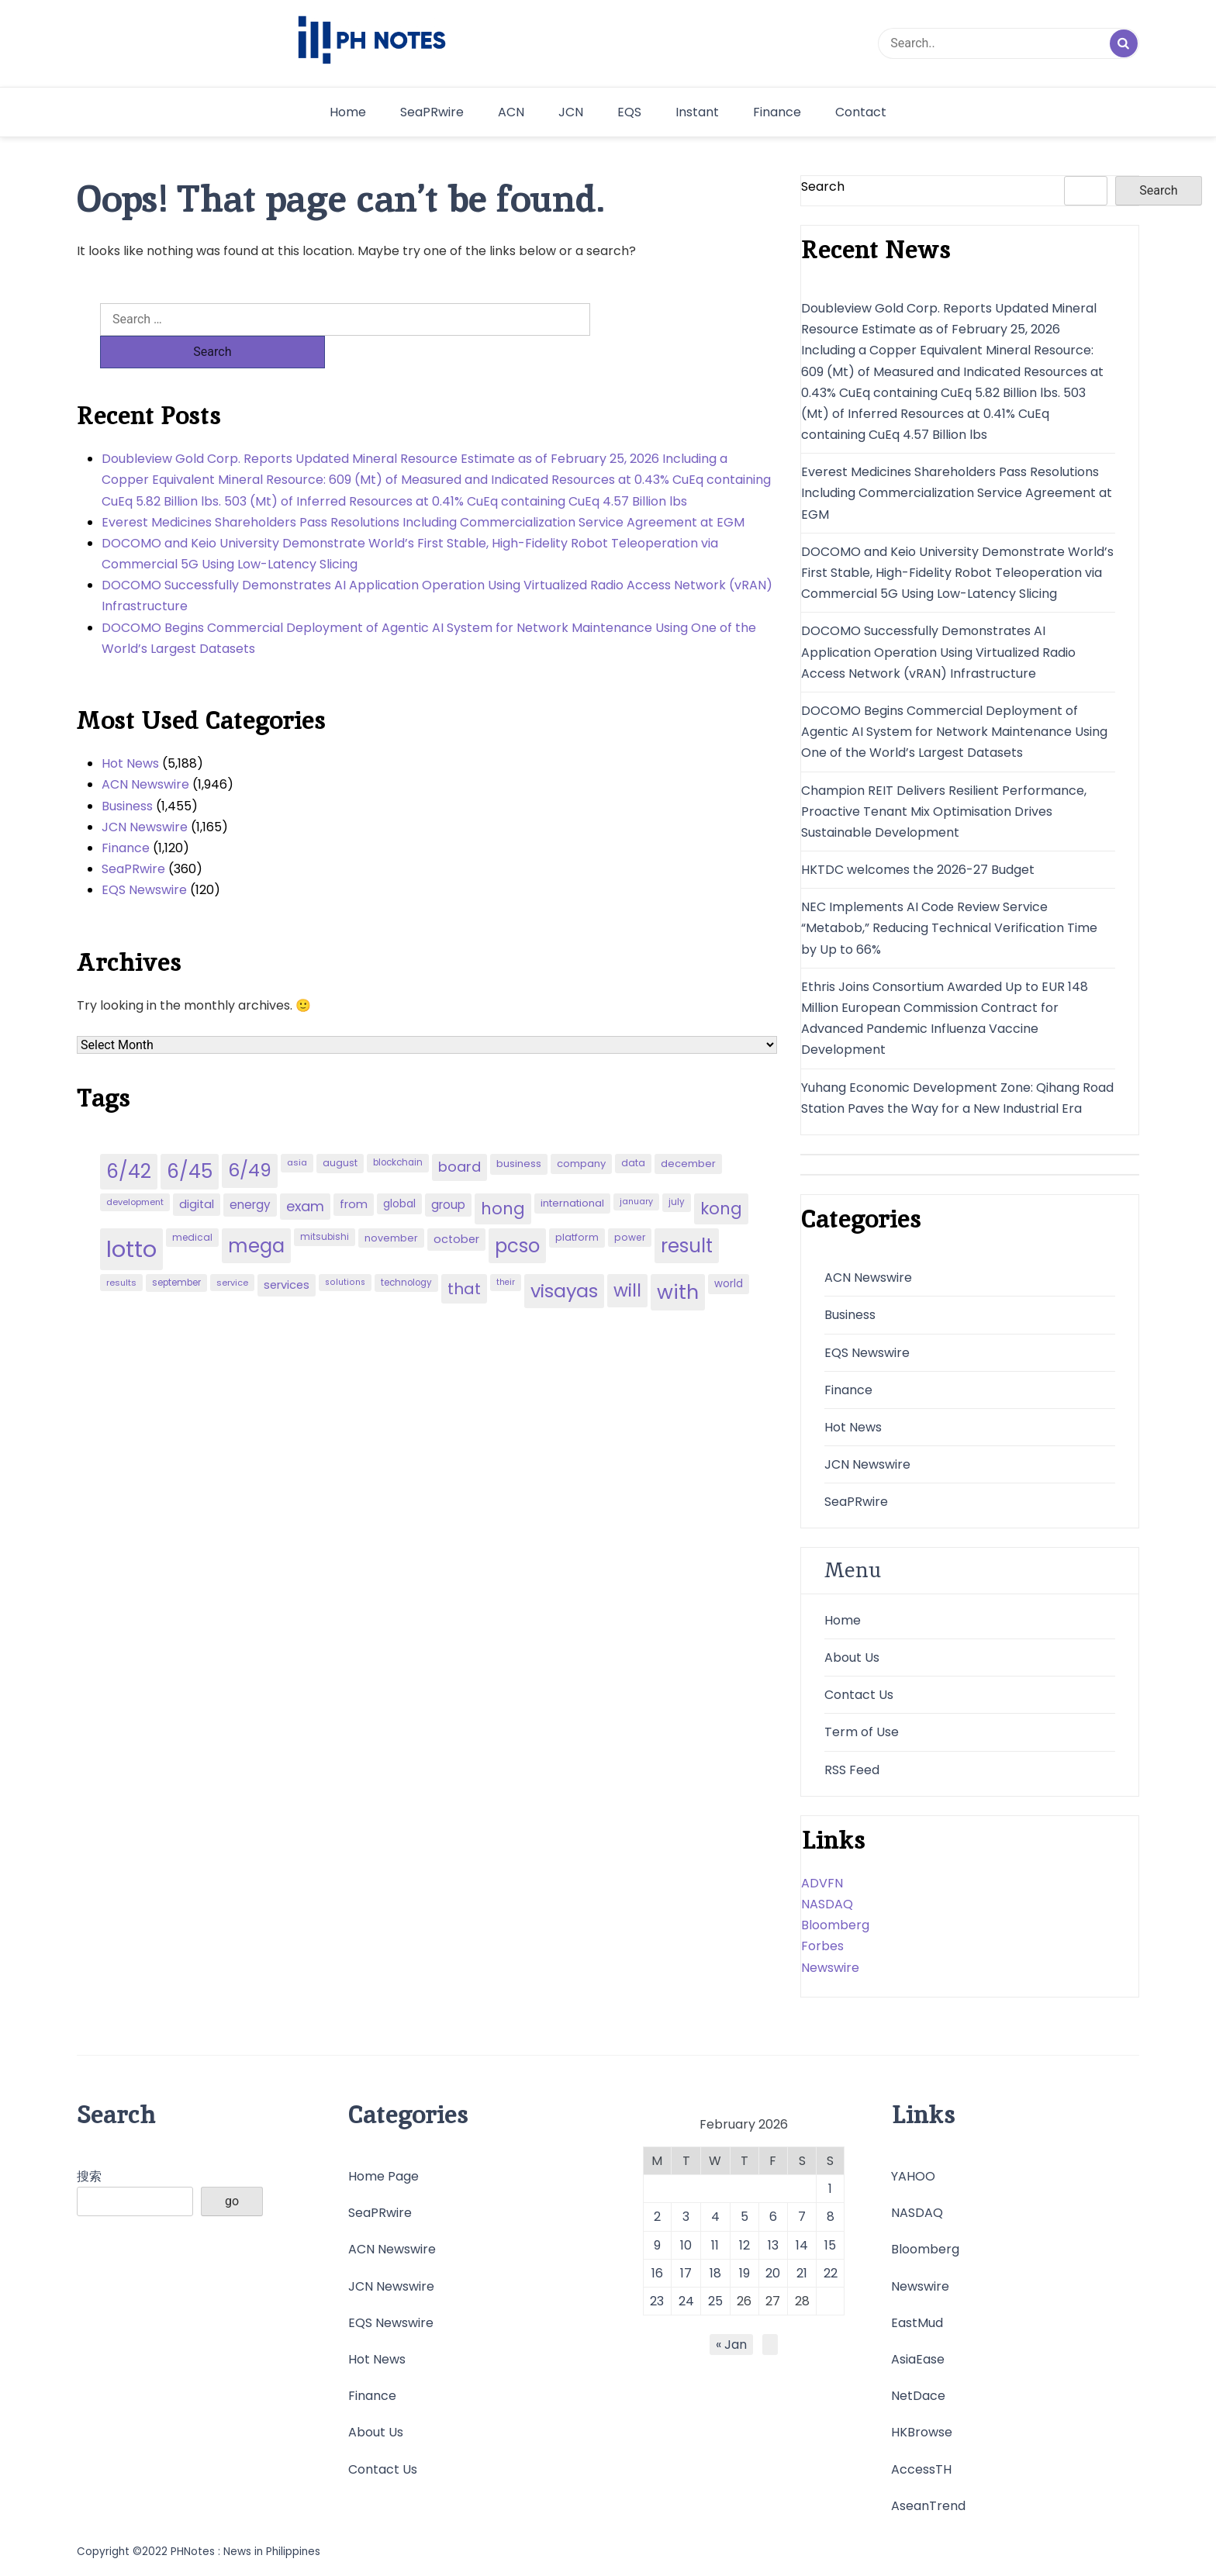 This screenshot has width=1216, height=2576. What do you see at coordinates (858, 1695) in the screenshot?
I see `Contact Us` at bounding box center [858, 1695].